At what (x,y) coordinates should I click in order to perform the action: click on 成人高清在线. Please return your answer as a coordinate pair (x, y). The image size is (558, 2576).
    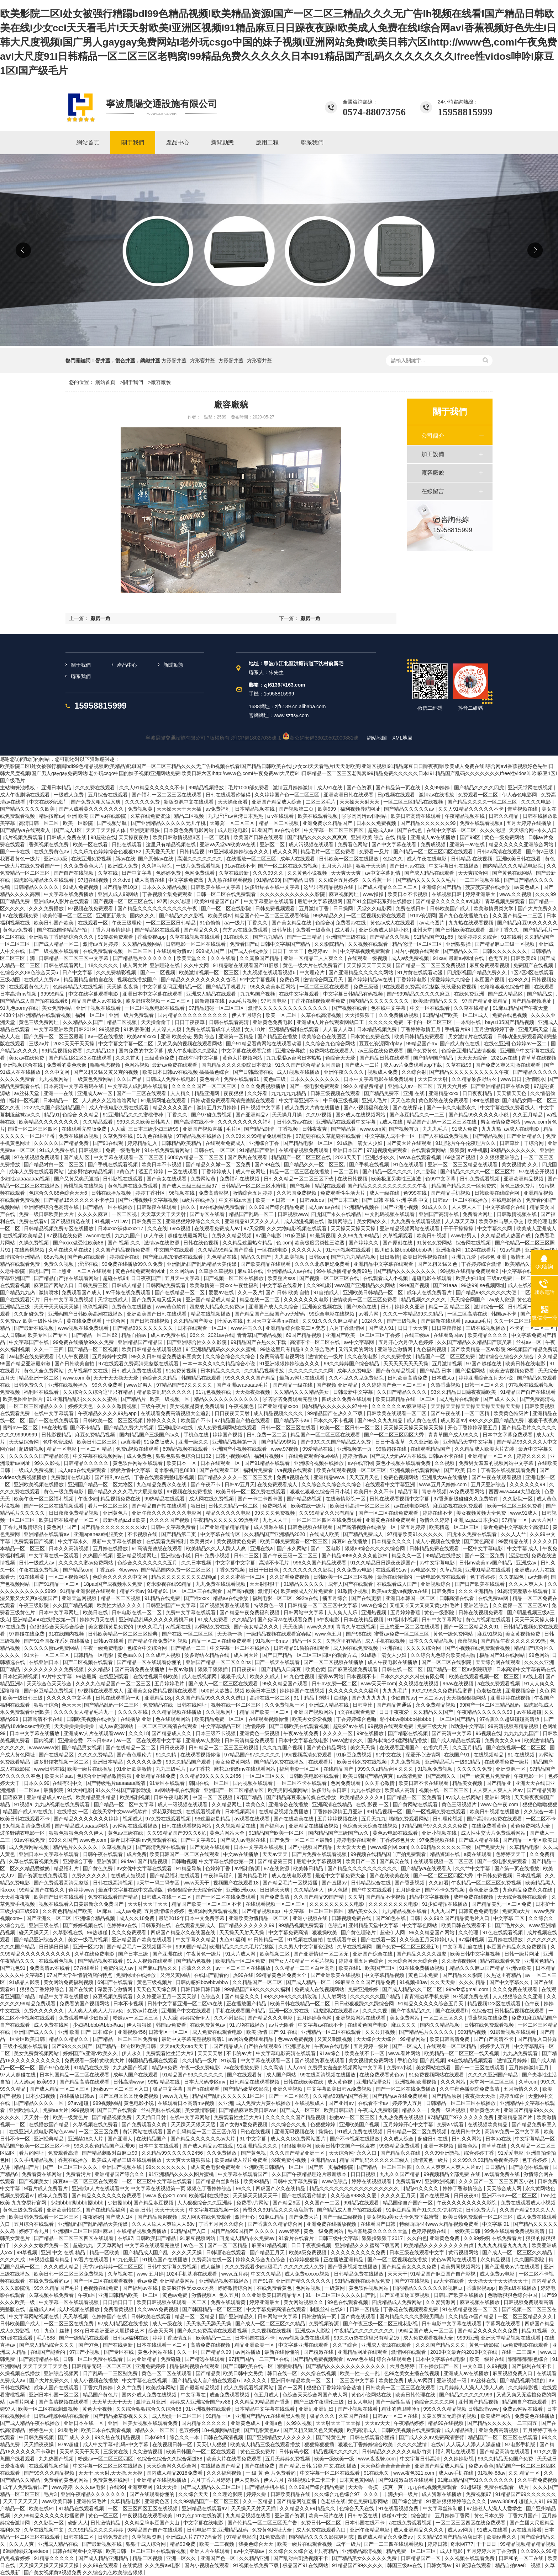
    Looking at the image, I should click on (150, 880).